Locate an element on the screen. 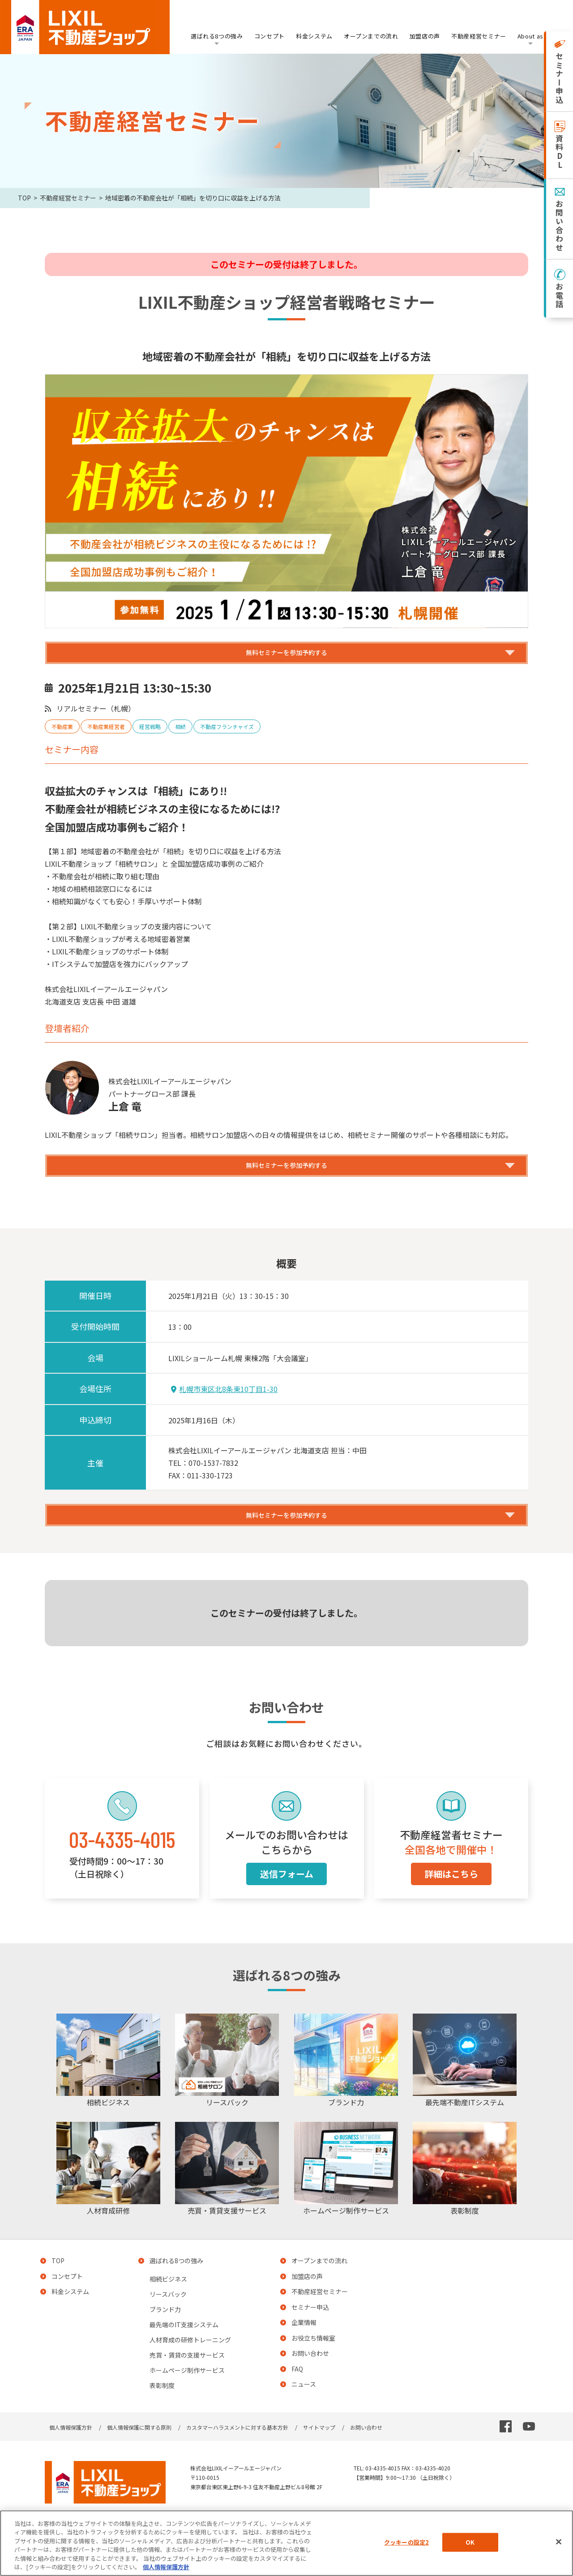 The image size is (573, 2576). 無料セミナーを参加予約する is located at coordinates (286, 656).